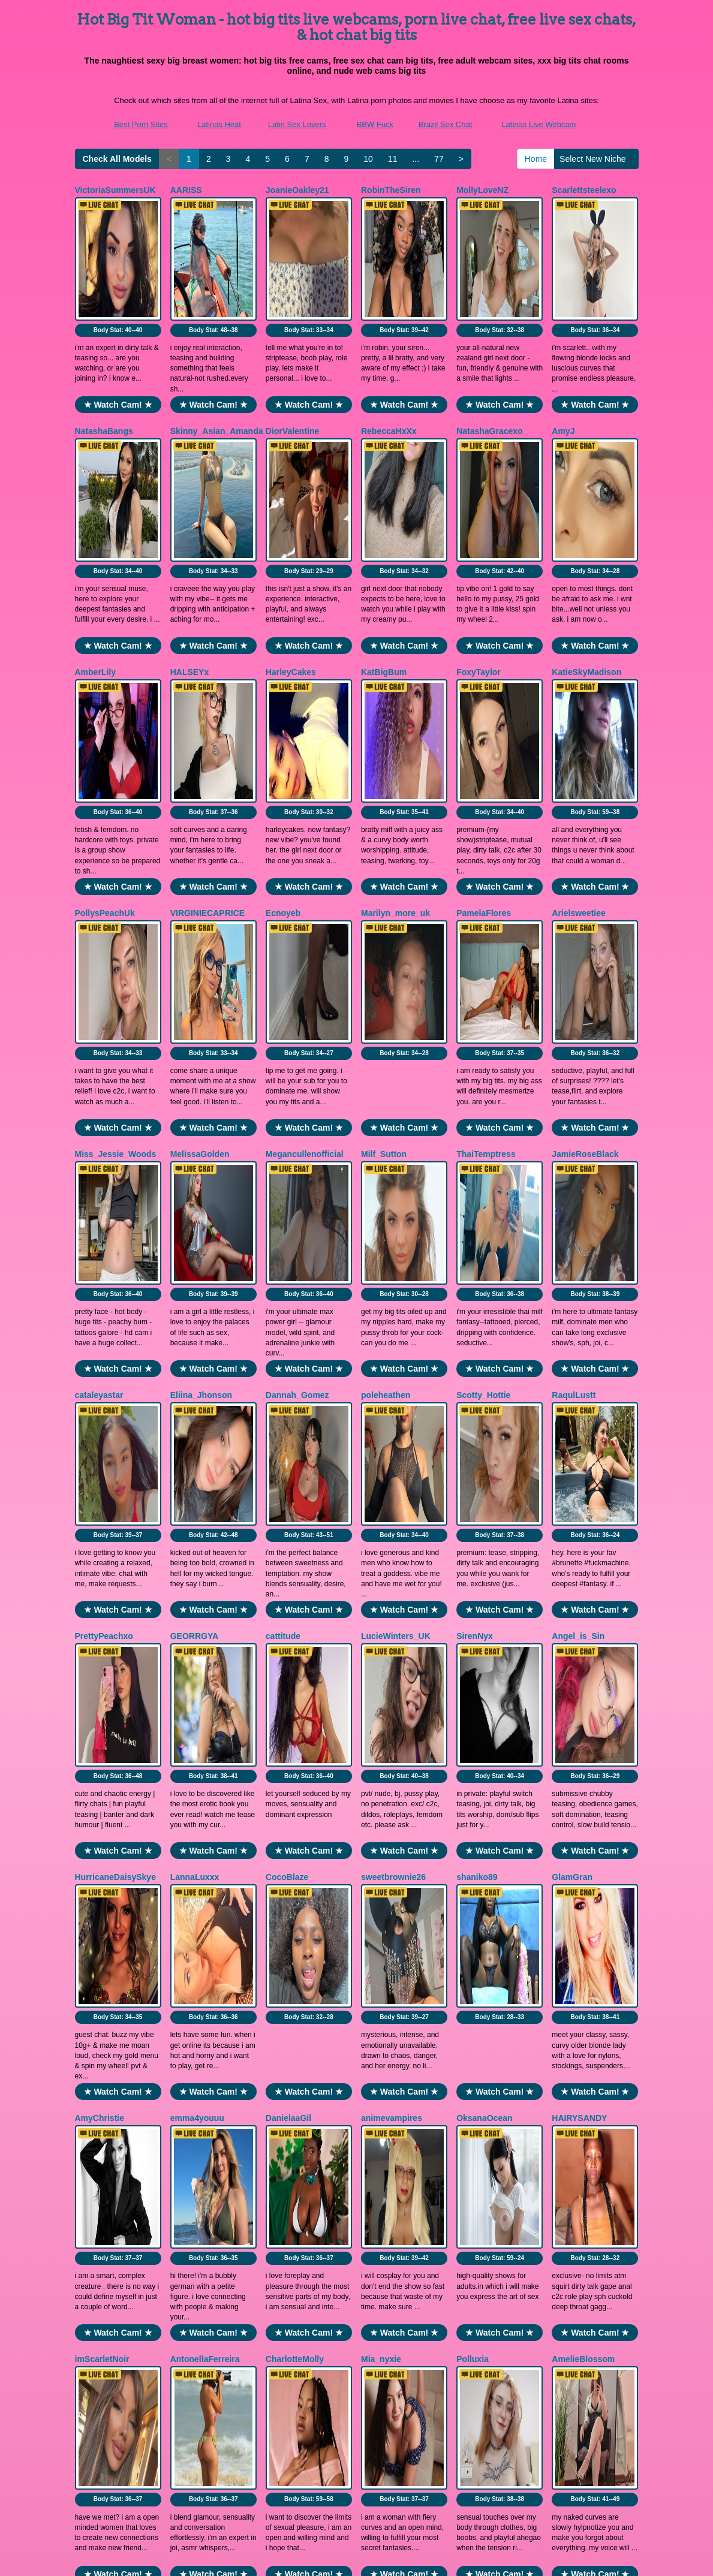  Describe the element at coordinates (189, 557) in the screenshot. I see `HALSEYx` at that location.